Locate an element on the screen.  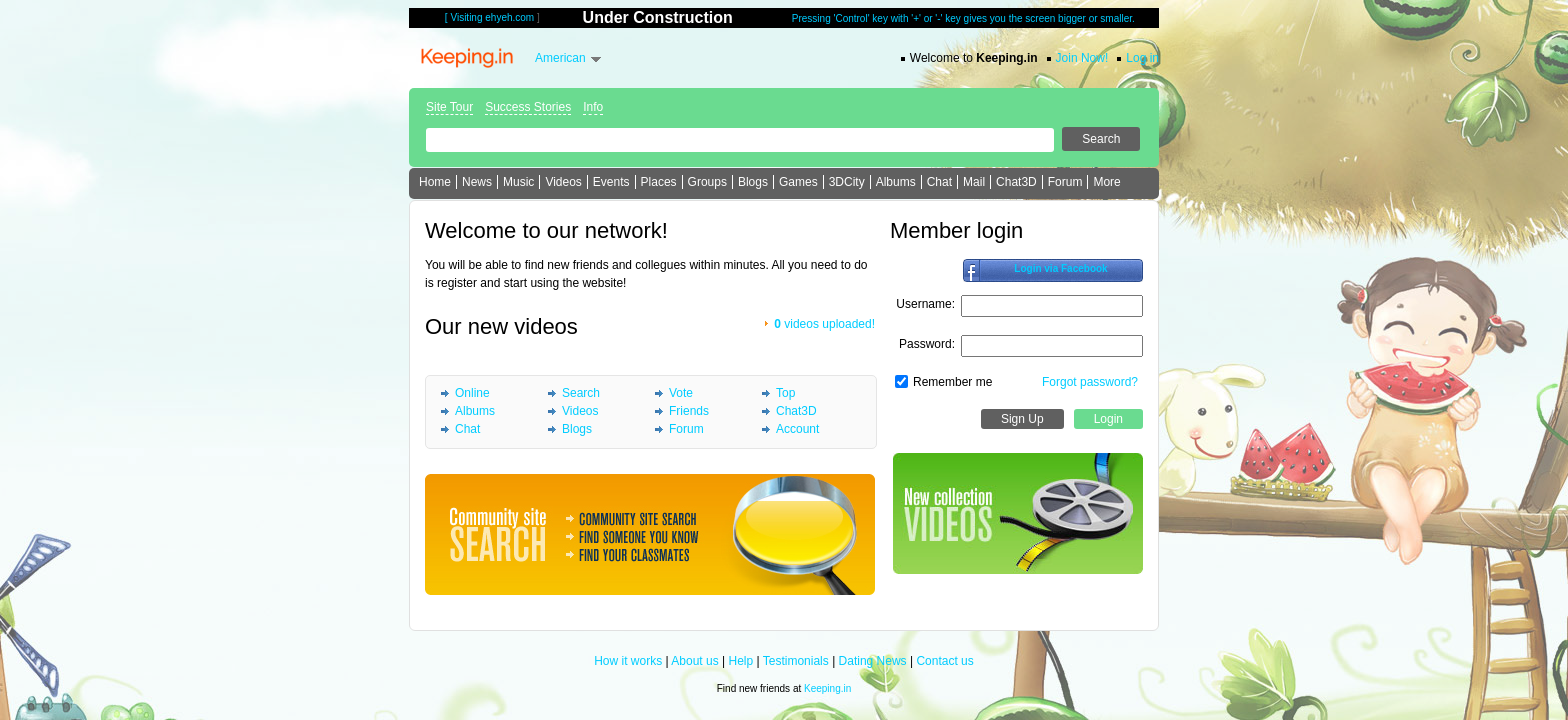
More is located at coordinates (1106, 182).